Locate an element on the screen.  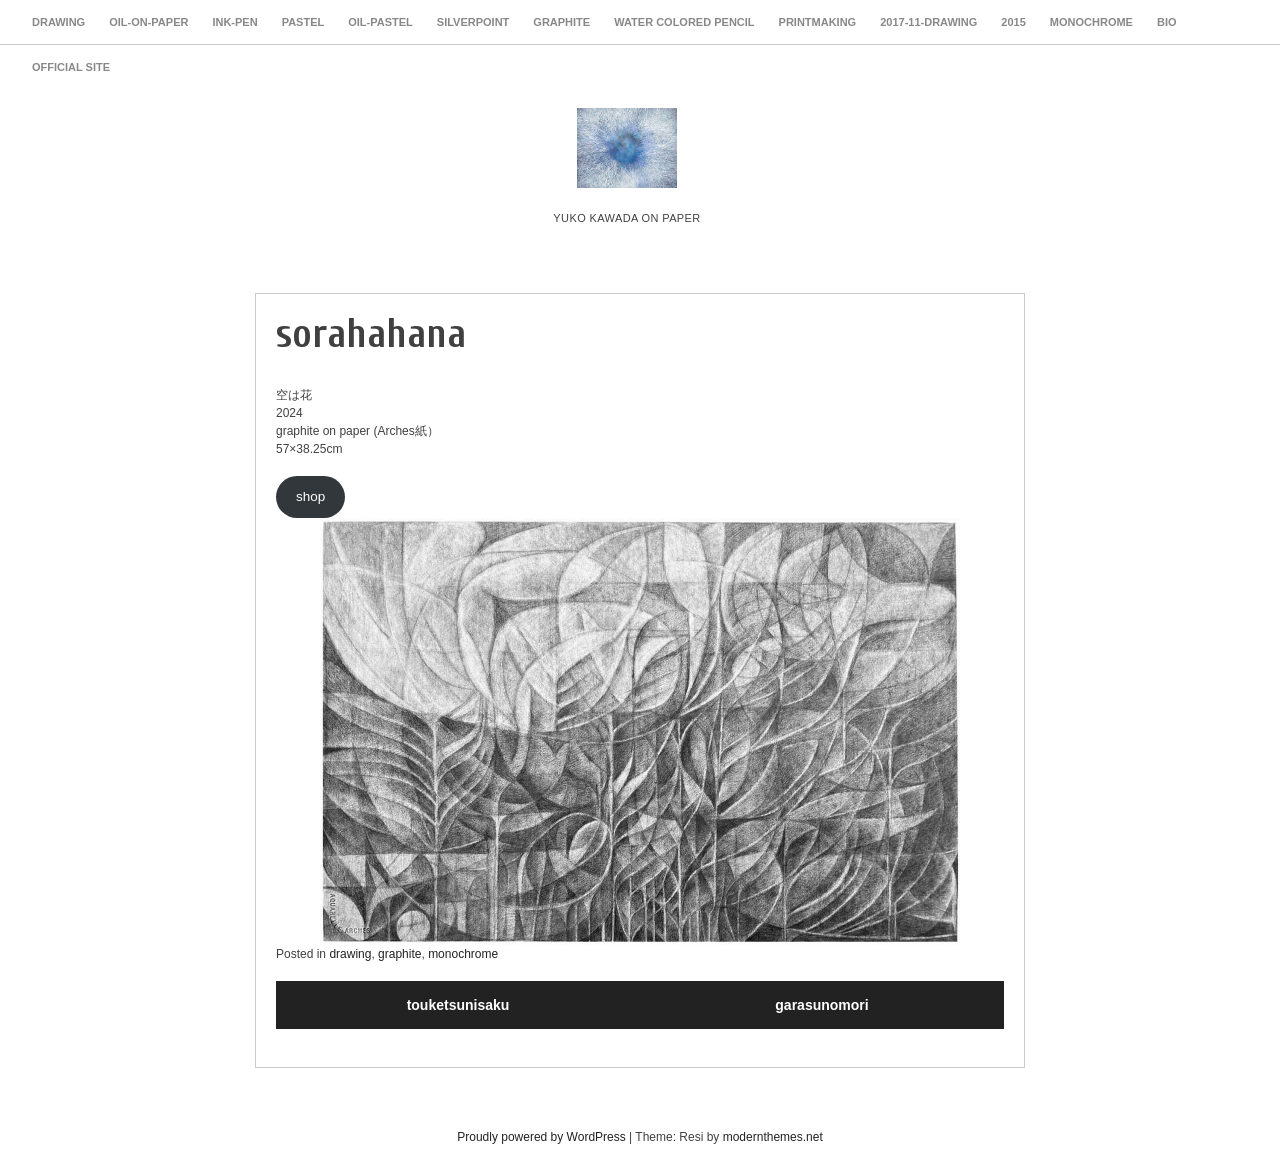
water colored pencil is located at coordinates (684, 22).